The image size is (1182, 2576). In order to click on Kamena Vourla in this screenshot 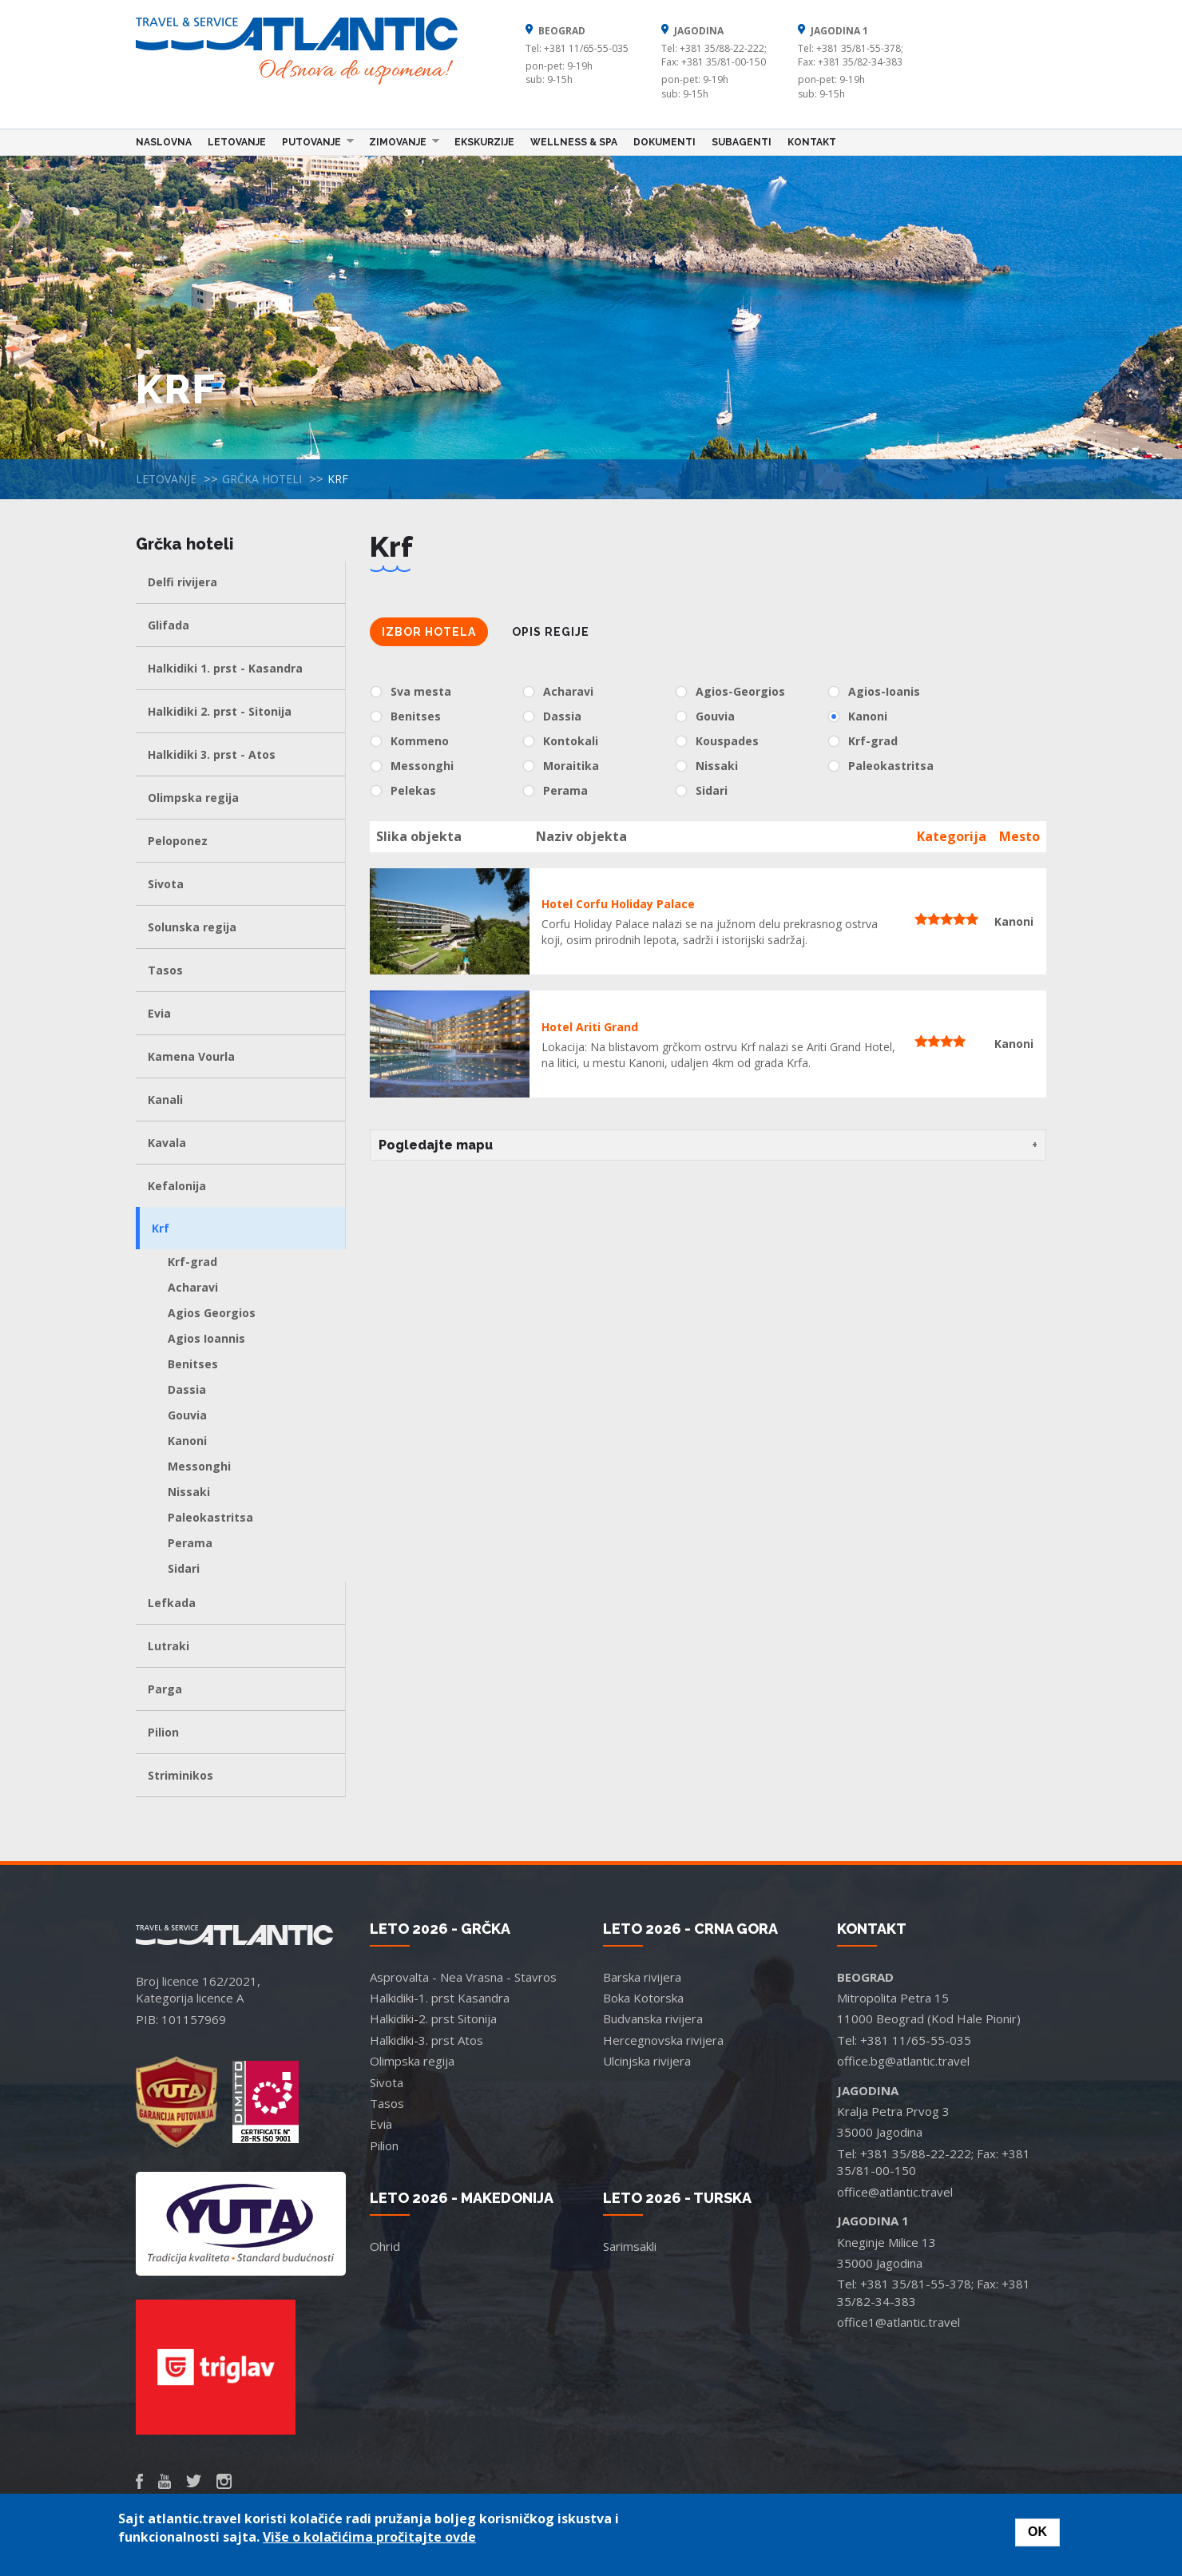, I will do `click(191, 1056)`.